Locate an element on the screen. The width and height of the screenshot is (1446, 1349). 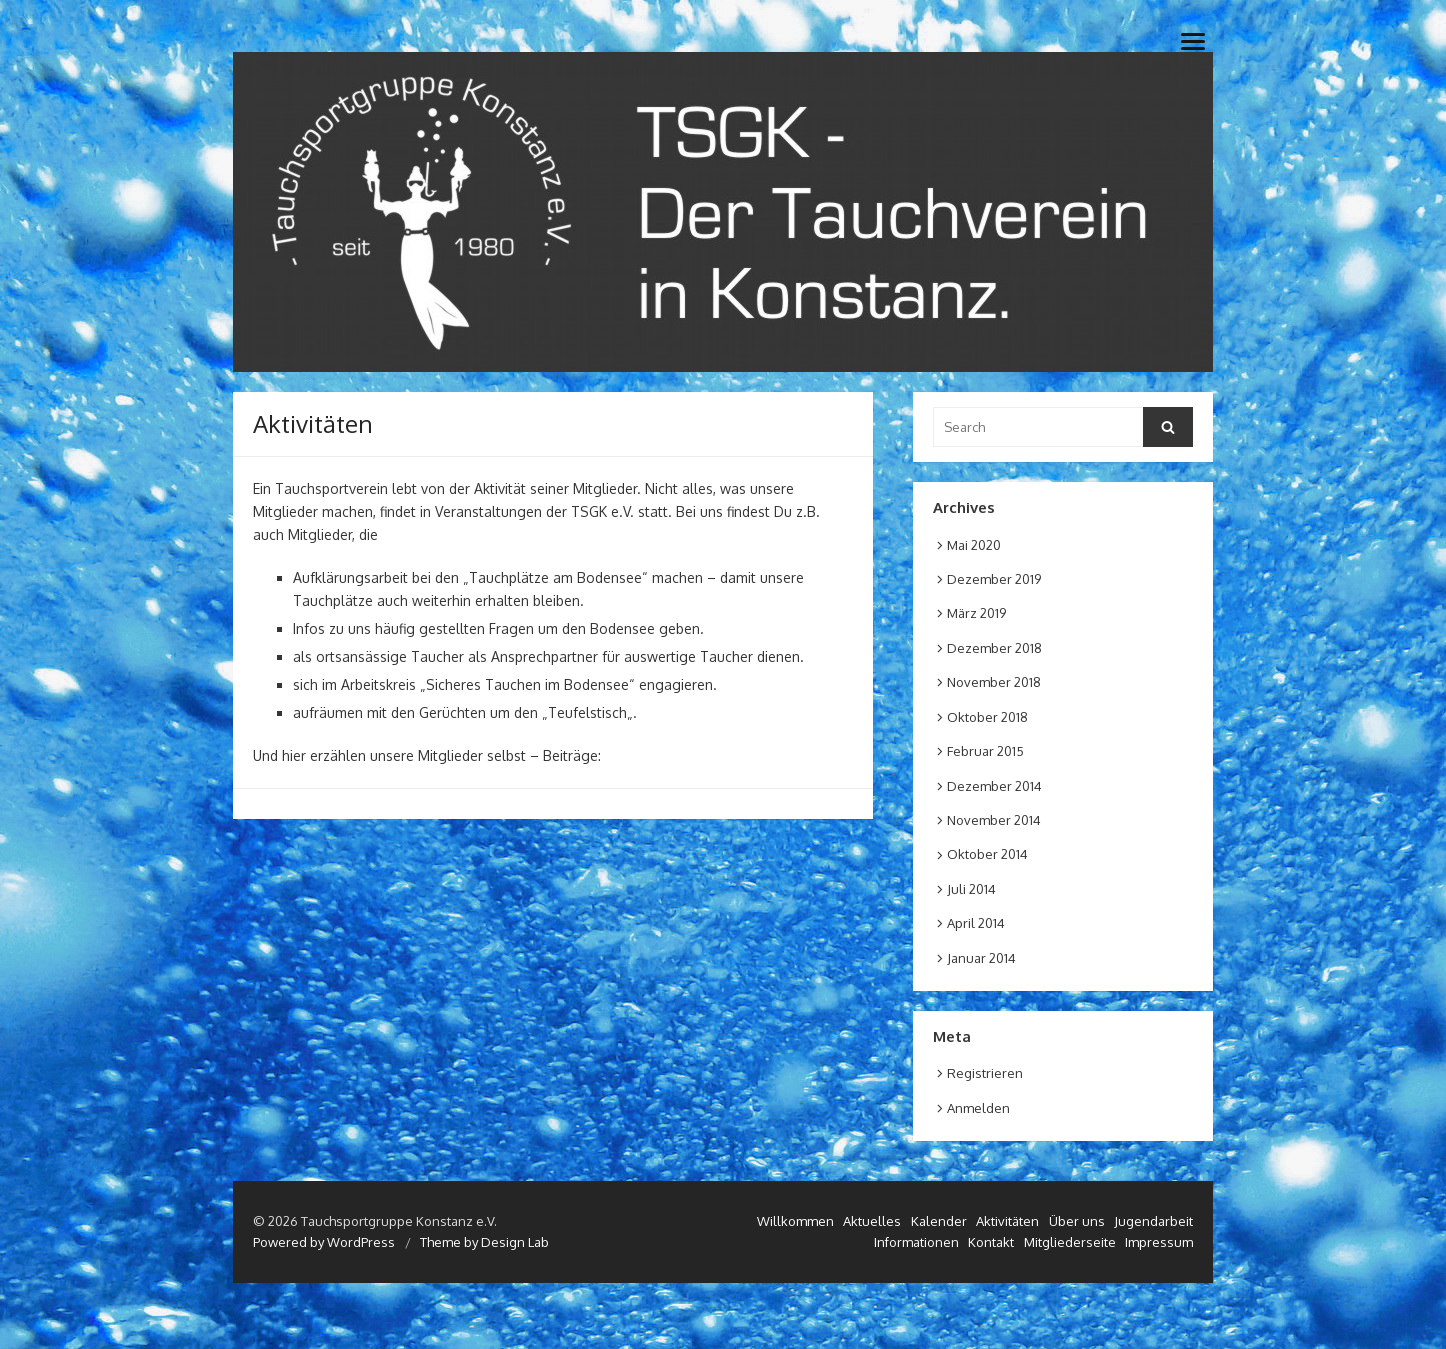
Jugendarbeit is located at coordinates (1153, 1221).